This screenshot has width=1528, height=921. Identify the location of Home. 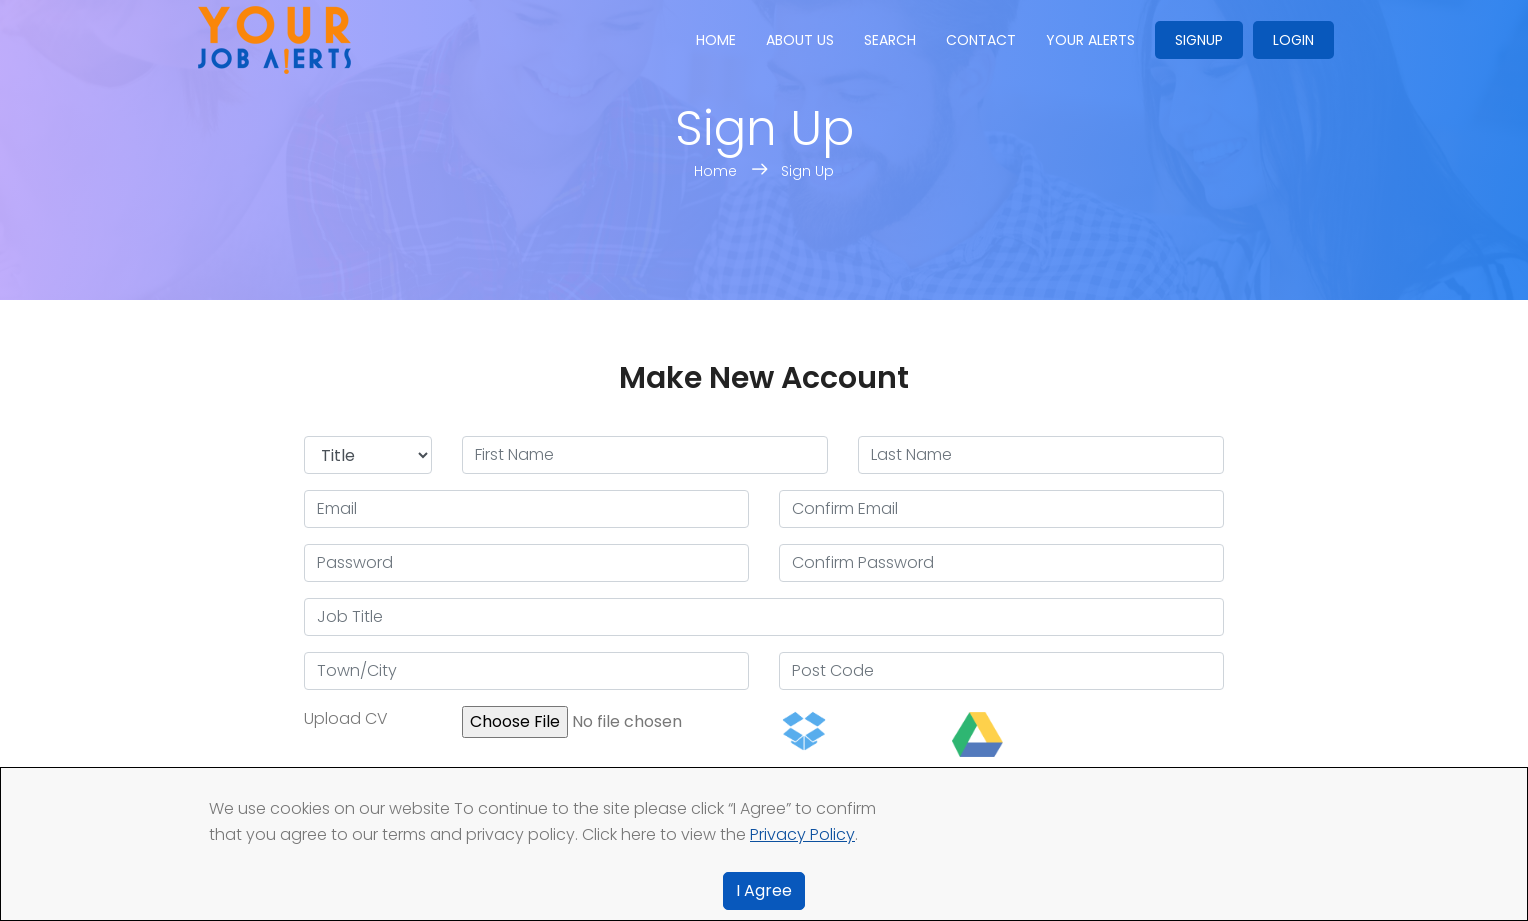
(716, 40).